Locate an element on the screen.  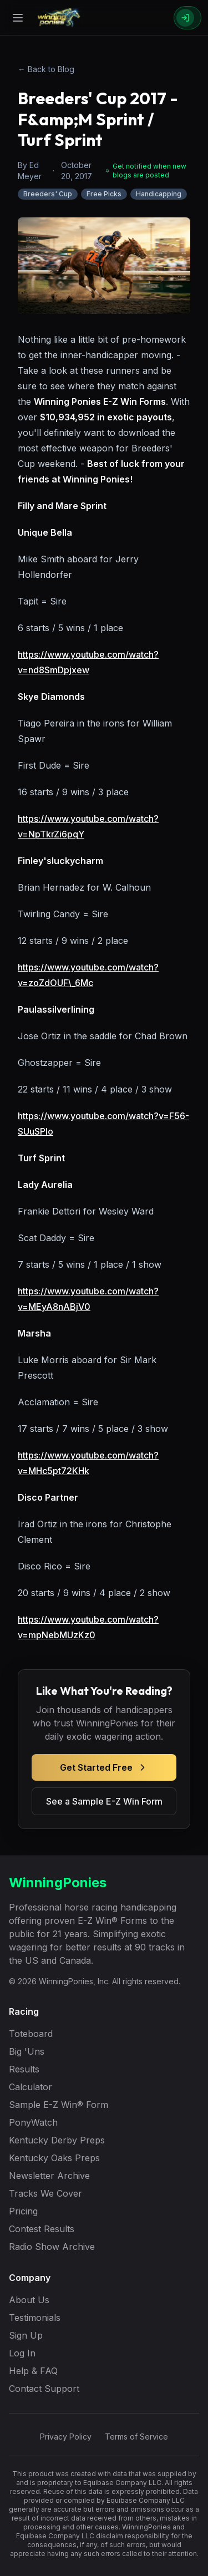
Log In is located at coordinates (22, 2353).